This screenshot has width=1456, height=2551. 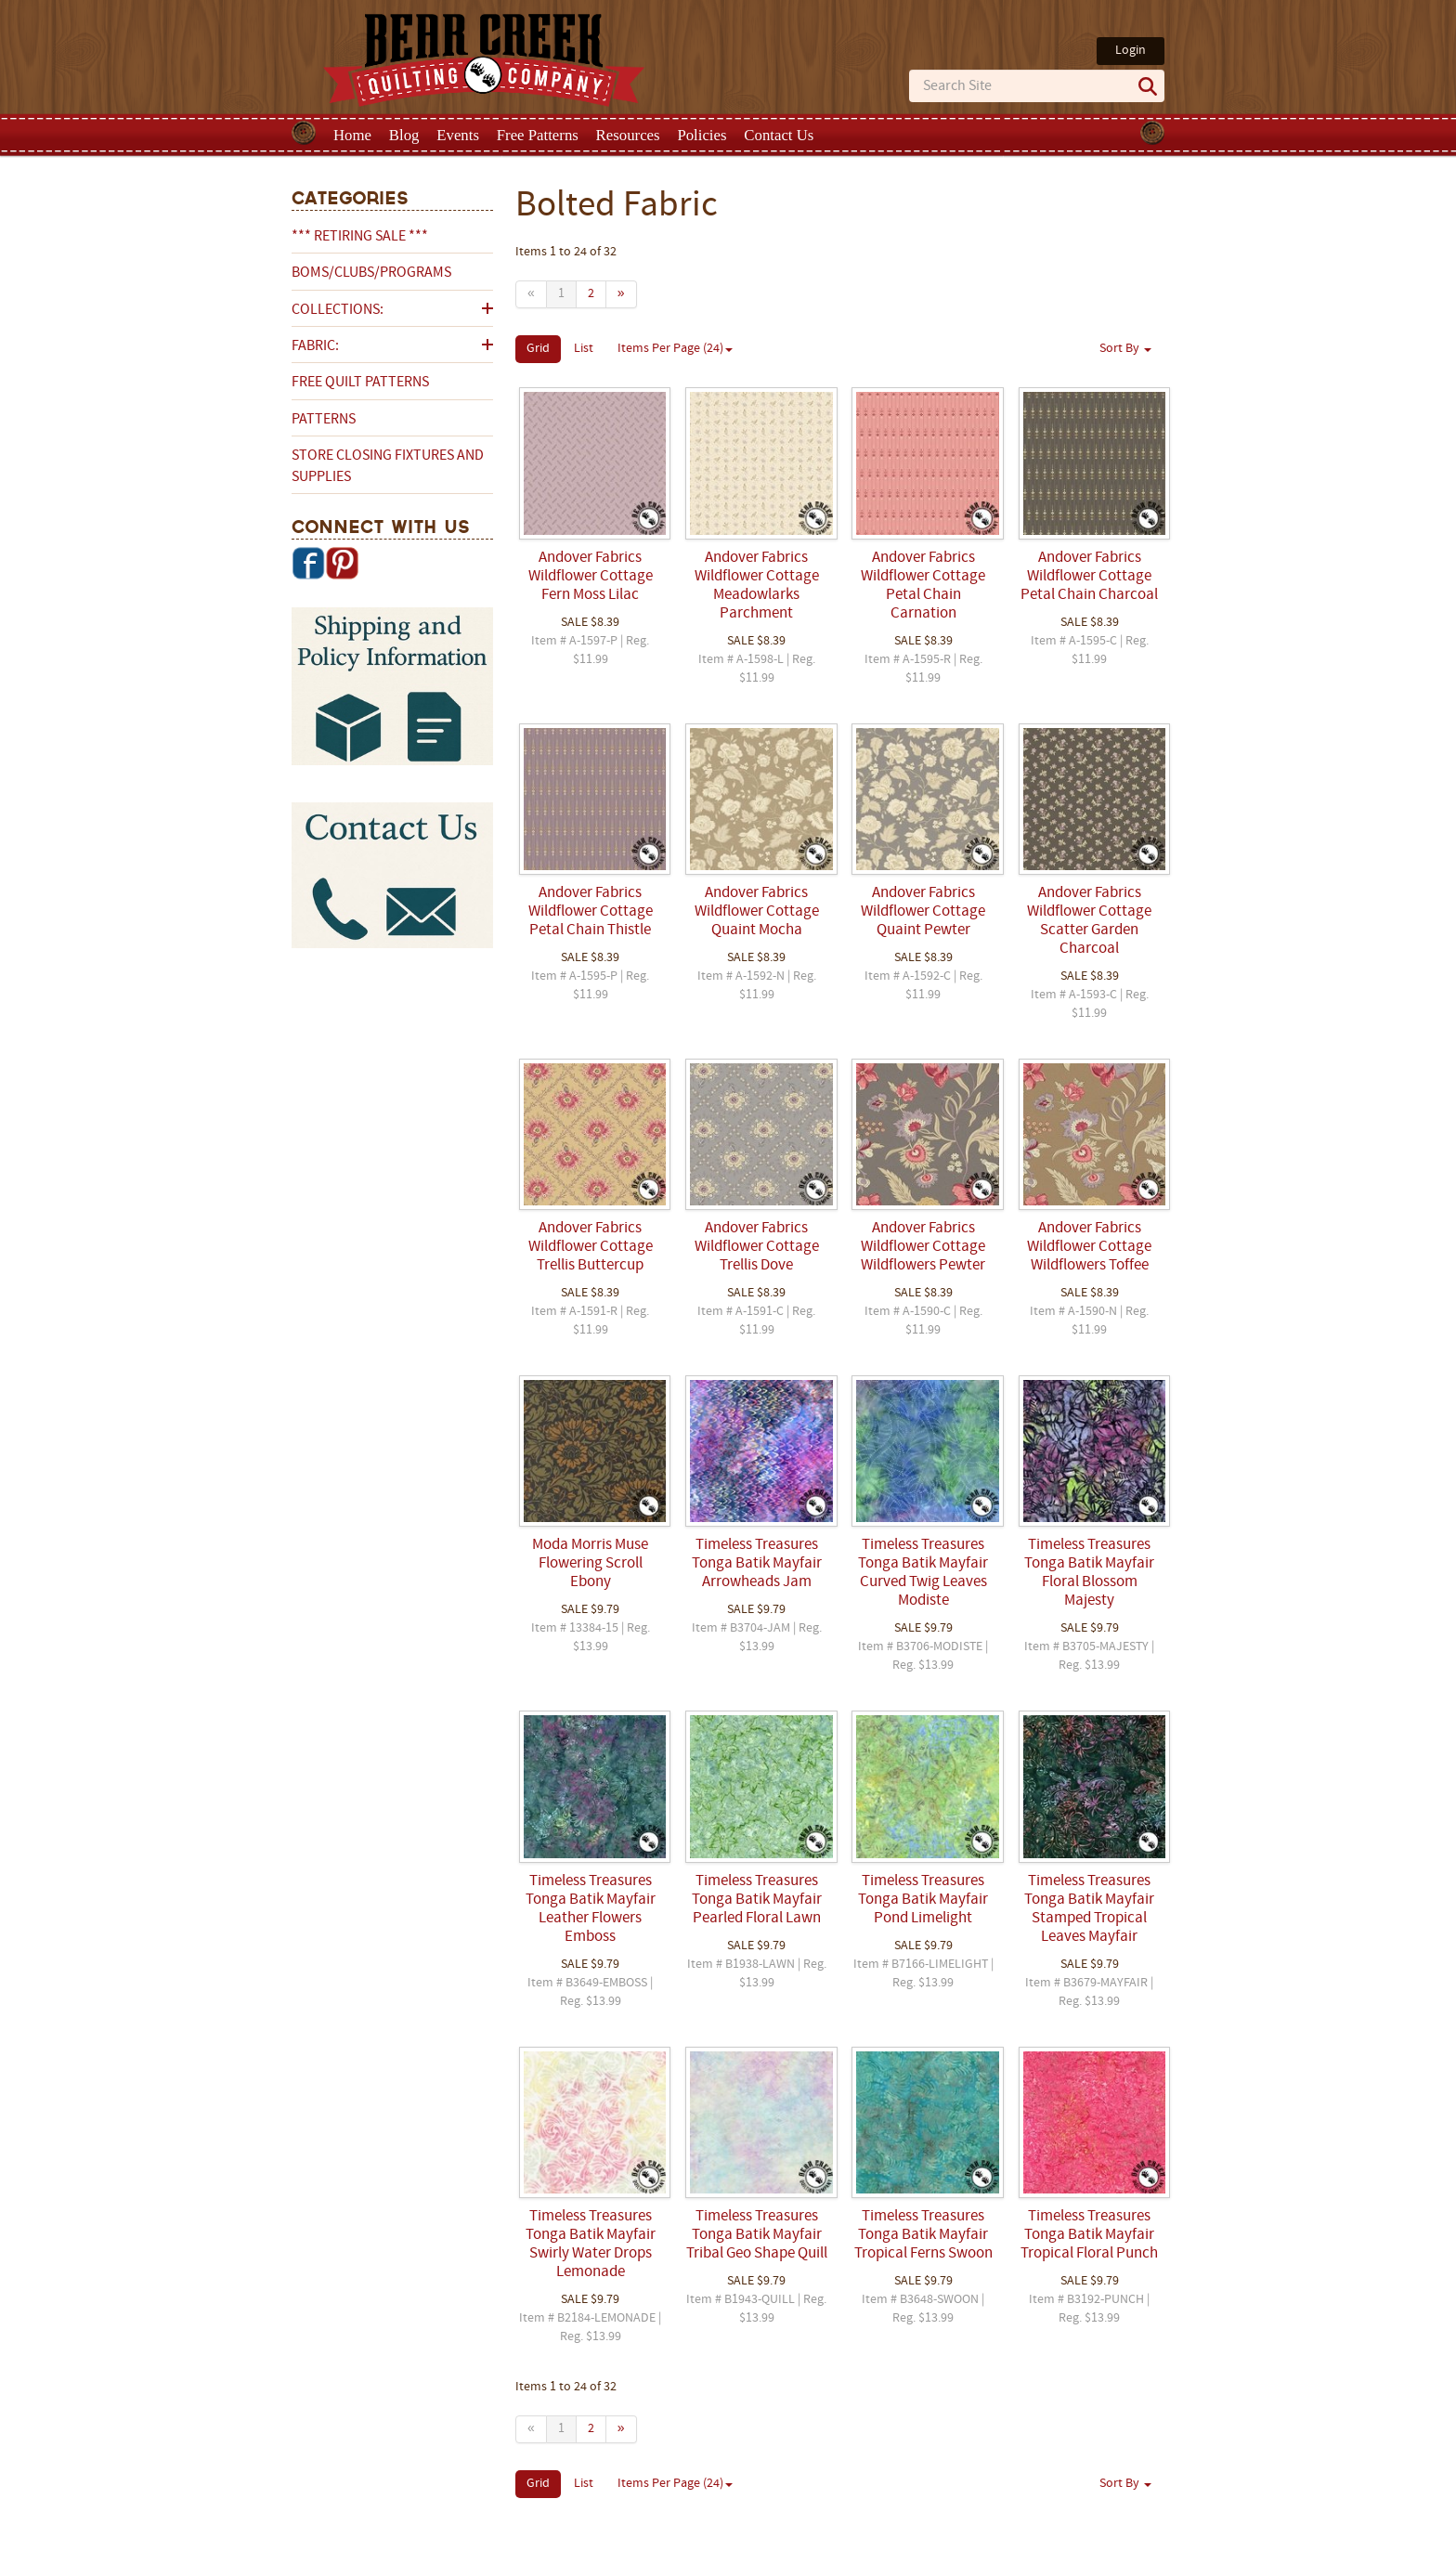 What do you see at coordinates (590, 912) in the screenshot?
I see `Andover Fabrics Wildflower Cottage Petal Chain Thistle` at bounding box center [590, 912].